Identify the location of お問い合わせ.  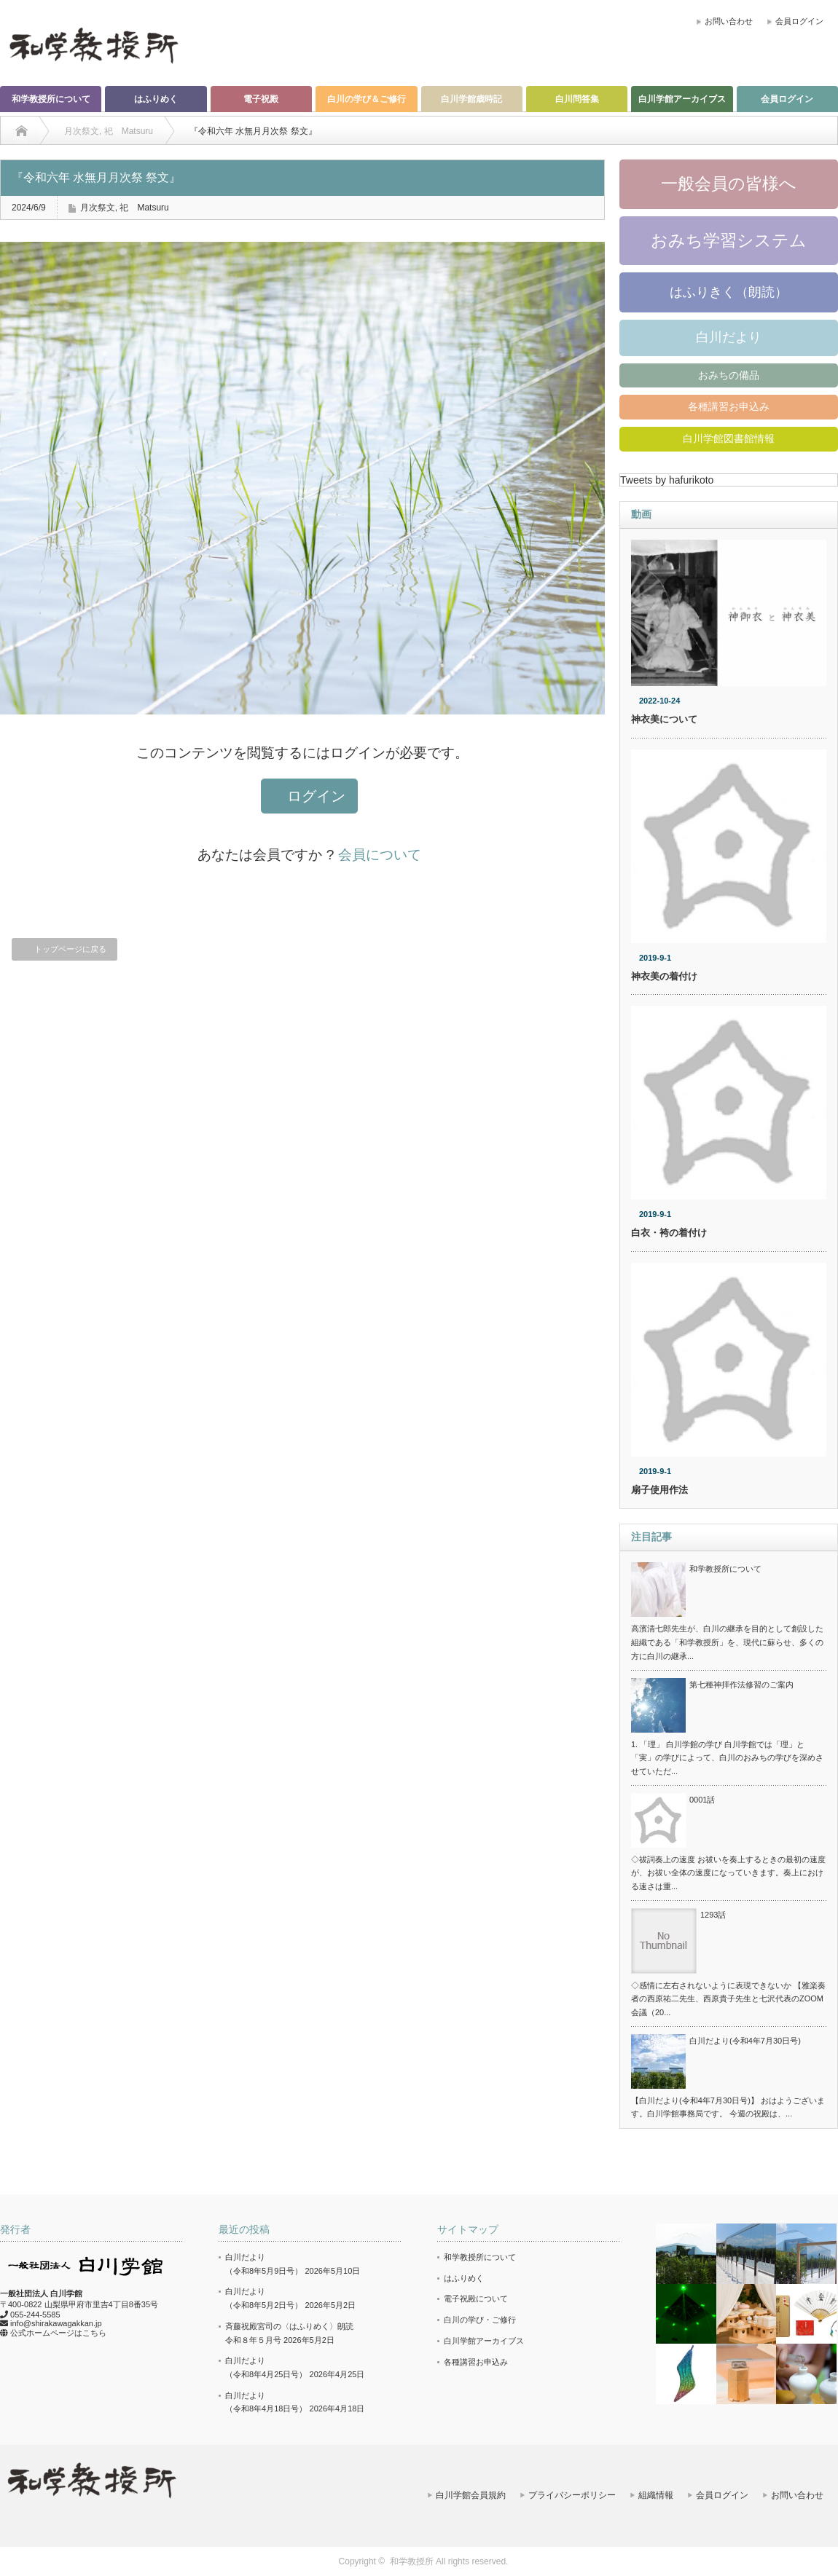
(729, 21).